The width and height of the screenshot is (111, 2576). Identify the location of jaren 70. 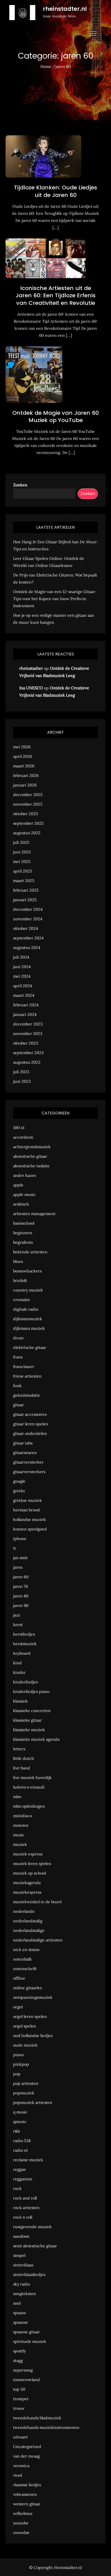
(20, 1586).